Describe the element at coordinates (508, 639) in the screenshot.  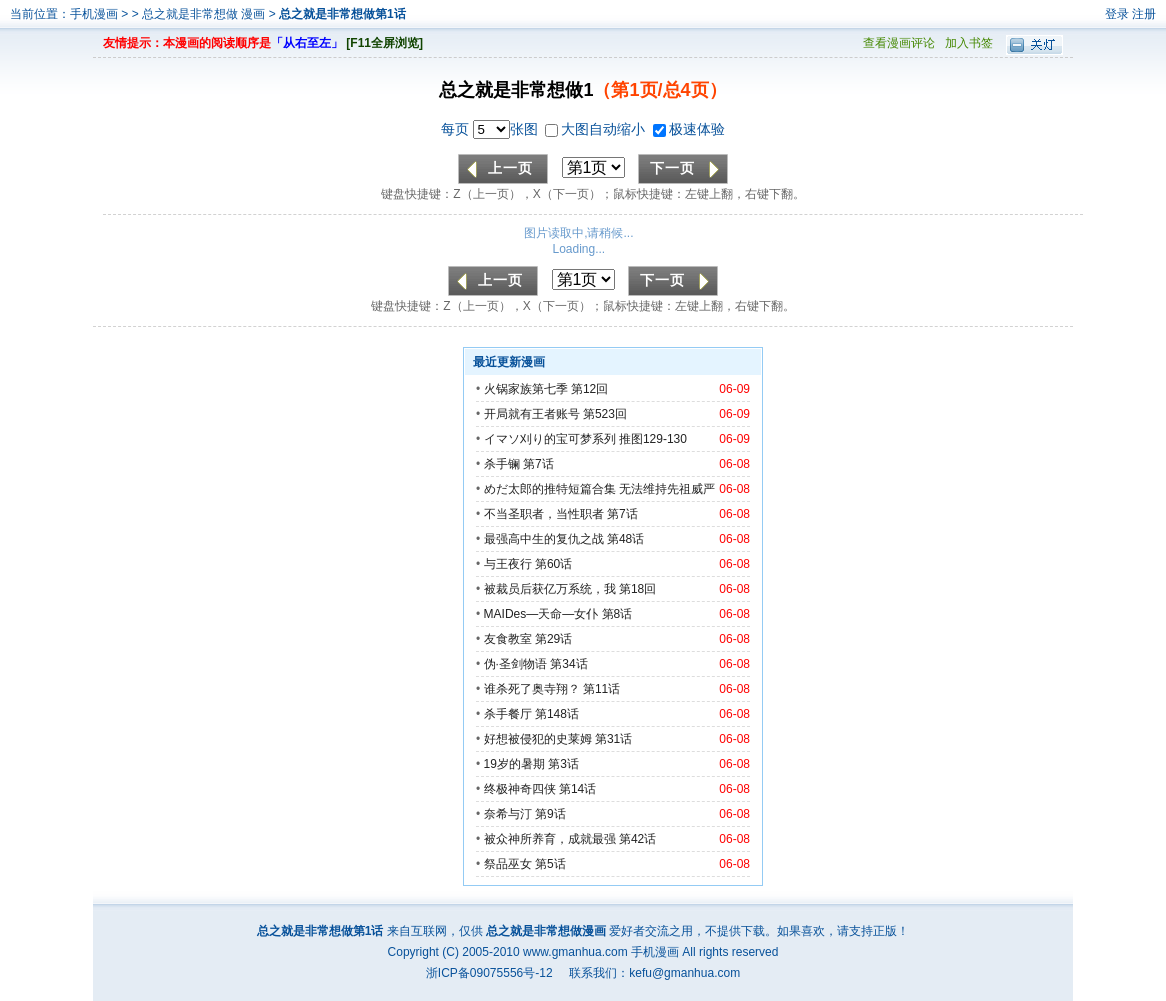
I see `友食教室` at that location.